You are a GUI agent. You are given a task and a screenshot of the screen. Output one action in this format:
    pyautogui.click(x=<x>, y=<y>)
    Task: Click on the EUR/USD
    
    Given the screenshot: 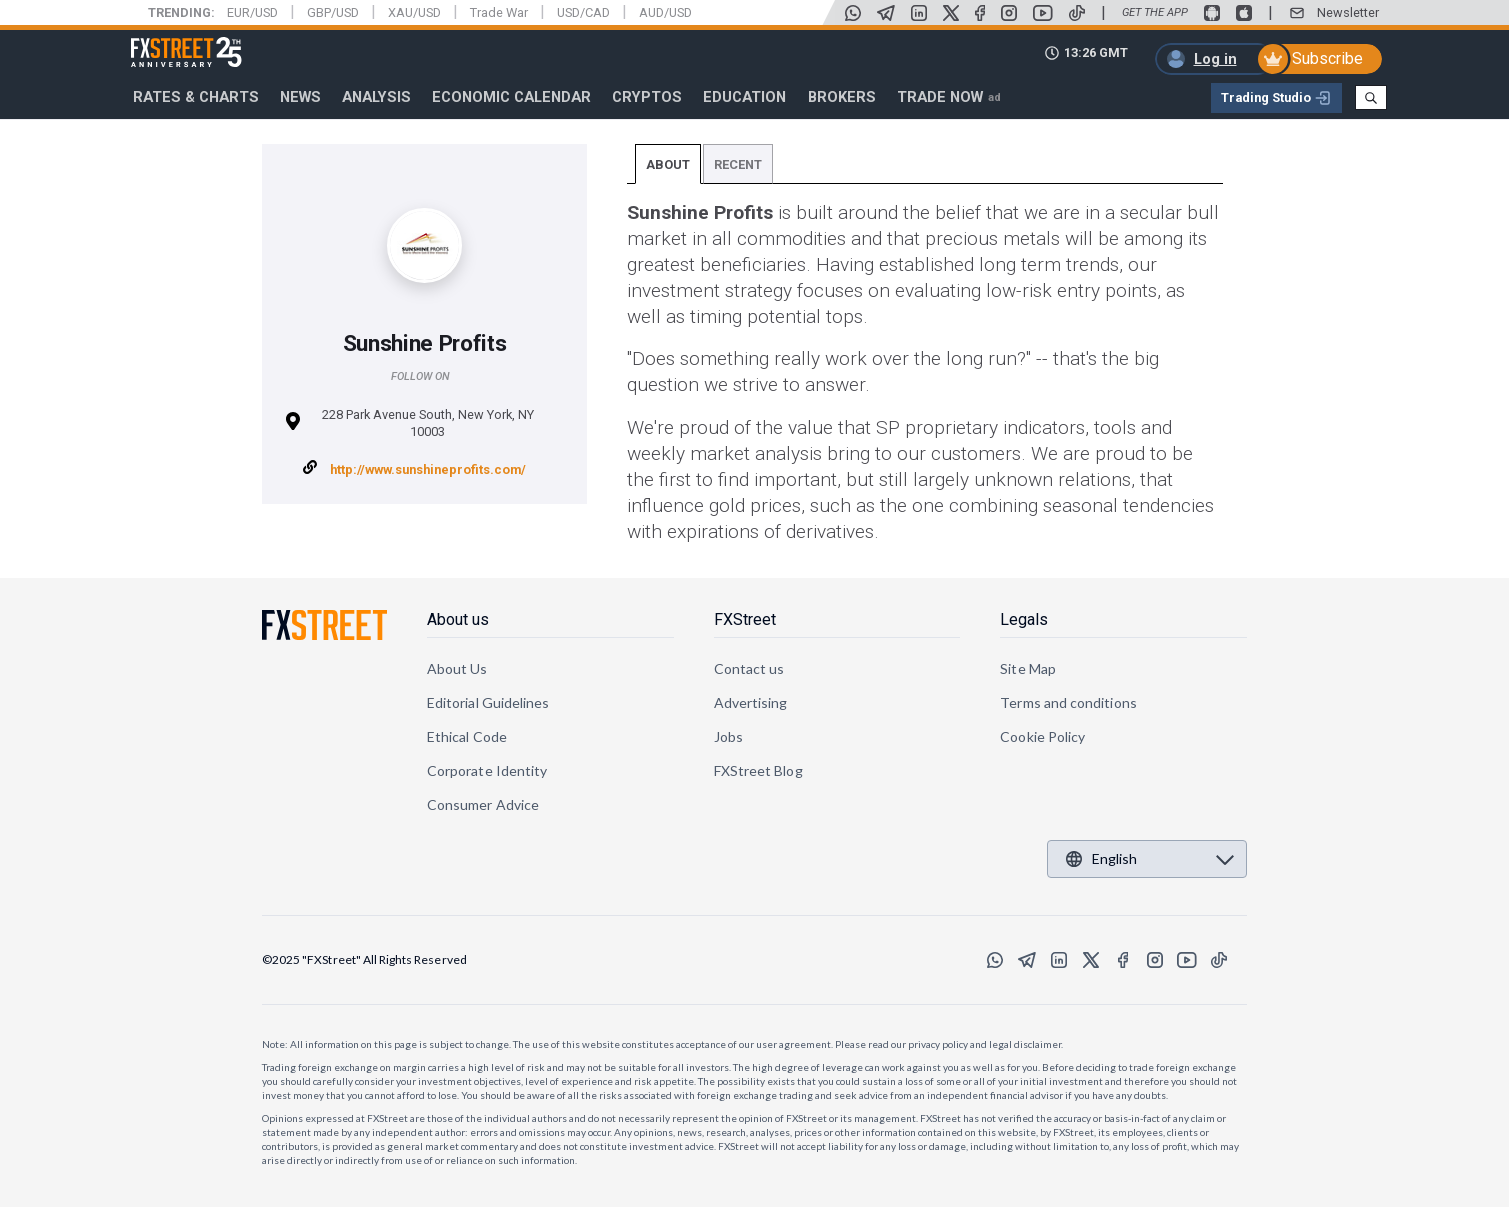 What is the action you would take?
    pyautogui.click(x=252, y=12)
    